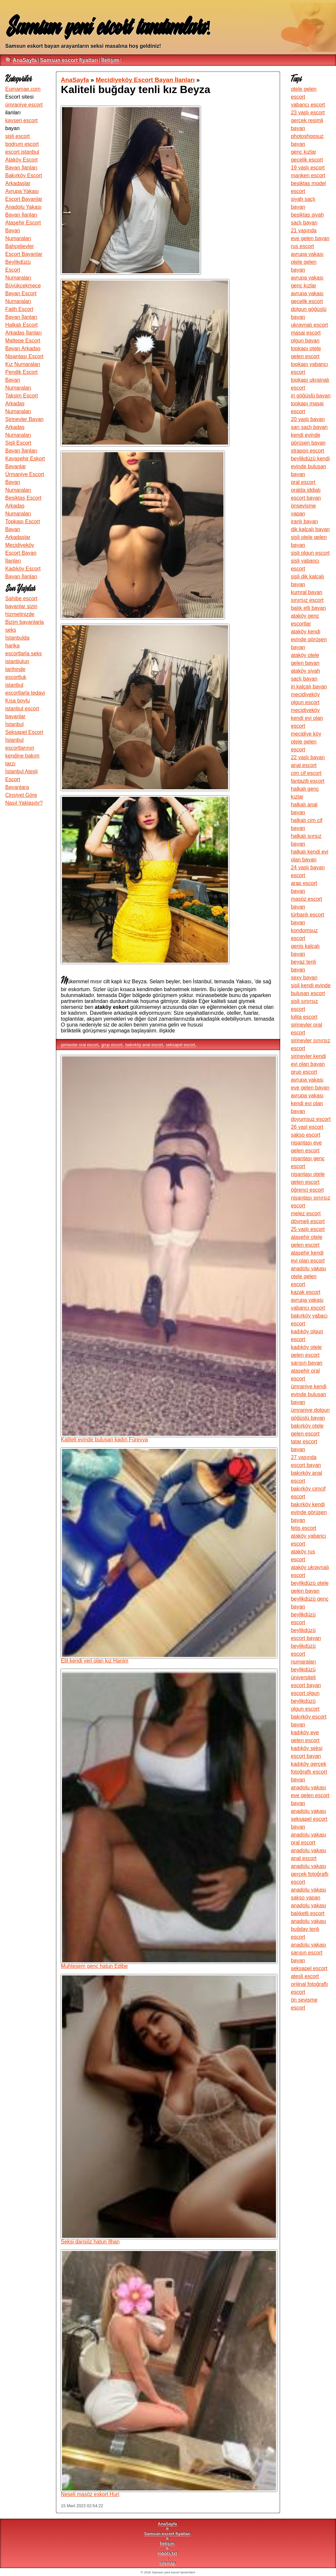 The image size is (336, 2576). What do you see at coordinates (22, 152) in the screenshot?
I see `escort istanbul` at bounding box center [22, 152].